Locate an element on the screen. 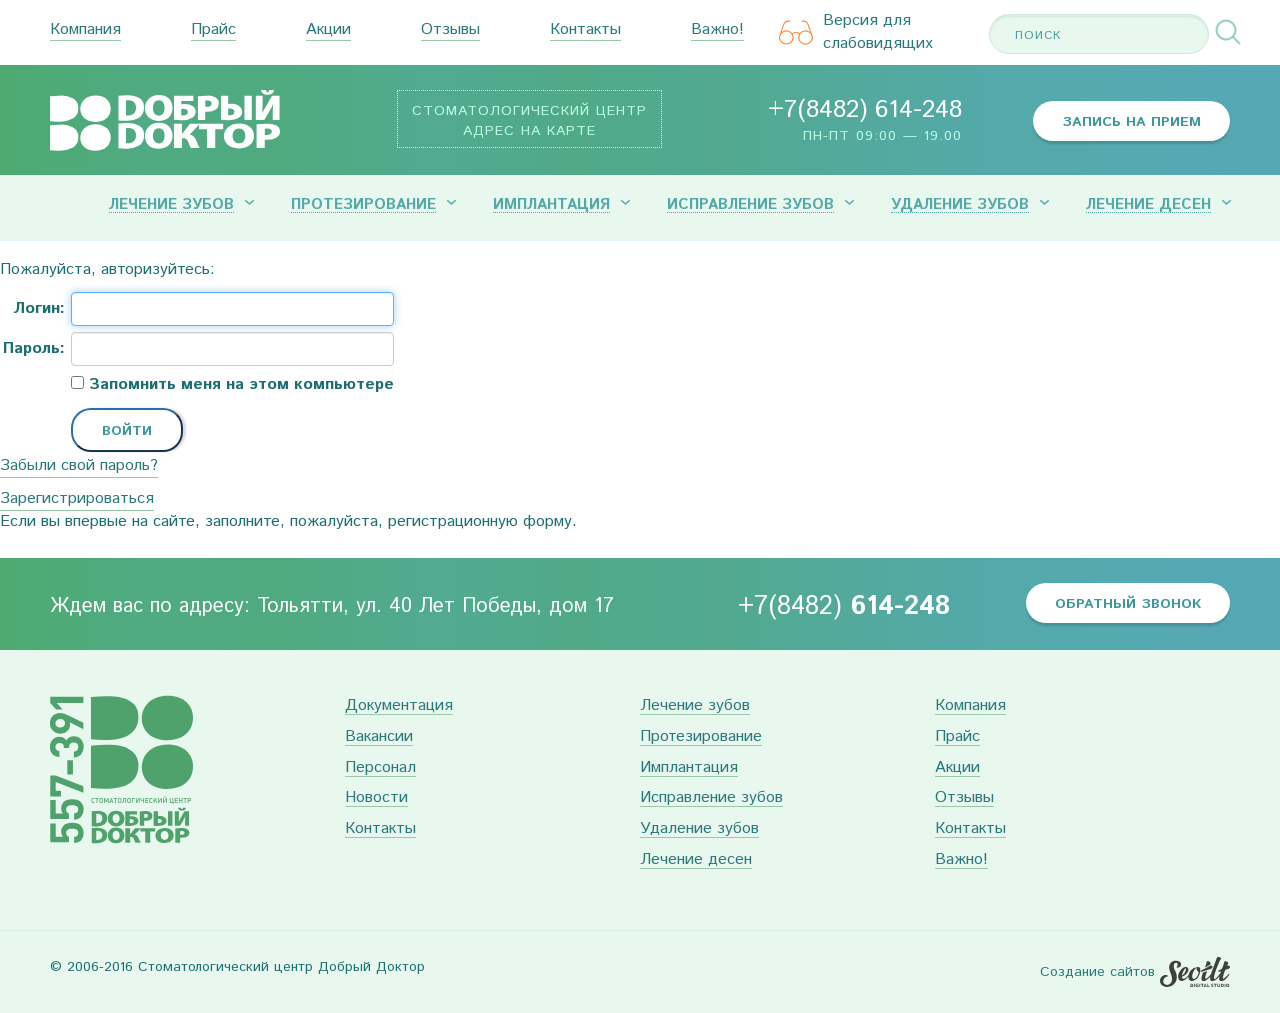 Image resolution: width=1280 pixels, height=1013 pixels. Контакты is located at coordinates (585, 30).